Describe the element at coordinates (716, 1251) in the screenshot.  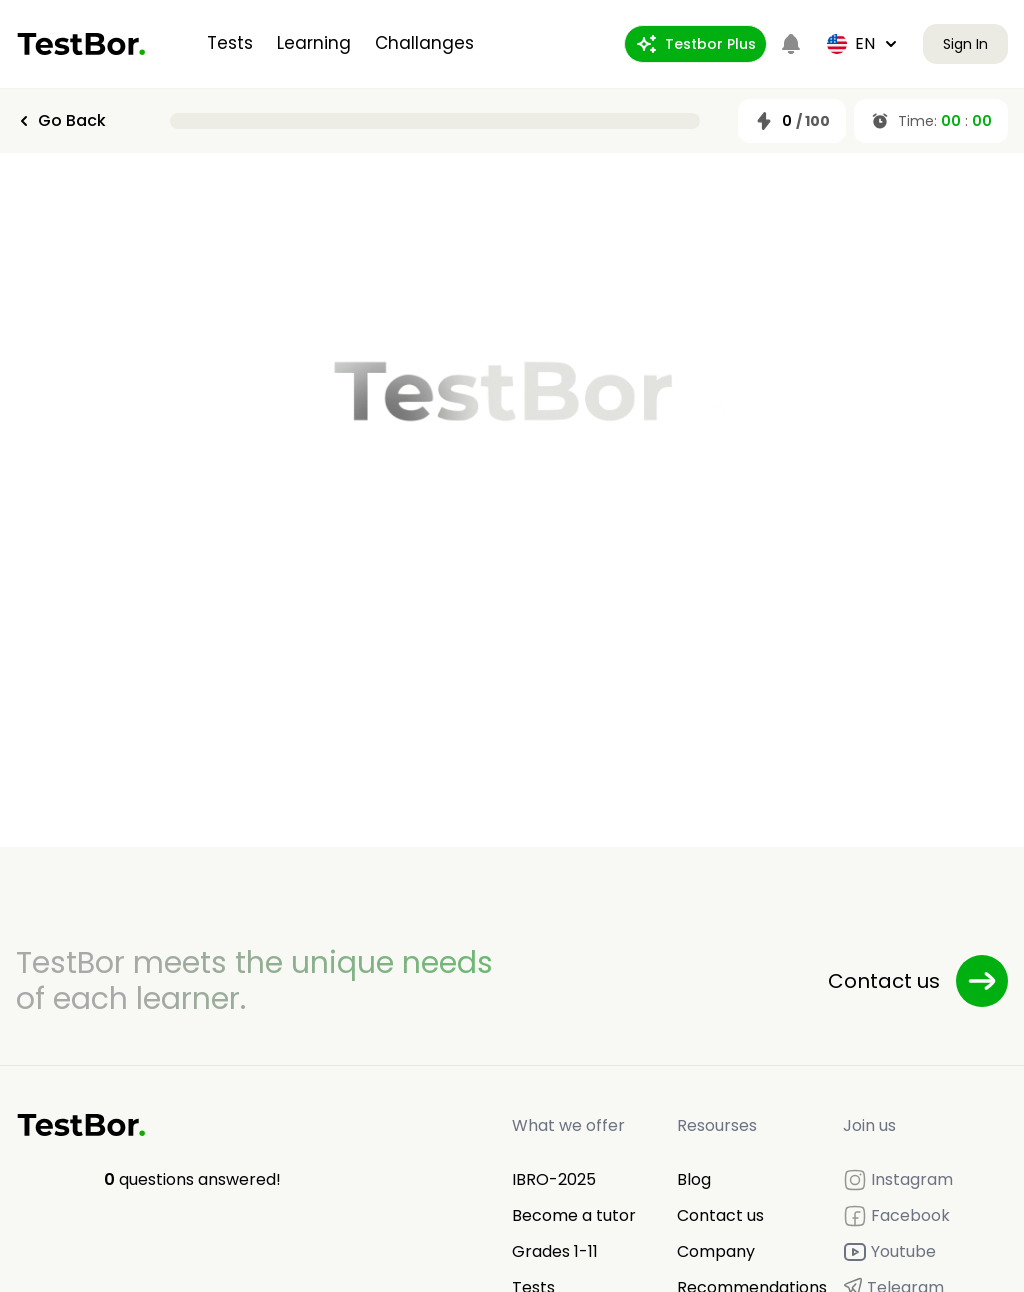
I see `Company` at that location.